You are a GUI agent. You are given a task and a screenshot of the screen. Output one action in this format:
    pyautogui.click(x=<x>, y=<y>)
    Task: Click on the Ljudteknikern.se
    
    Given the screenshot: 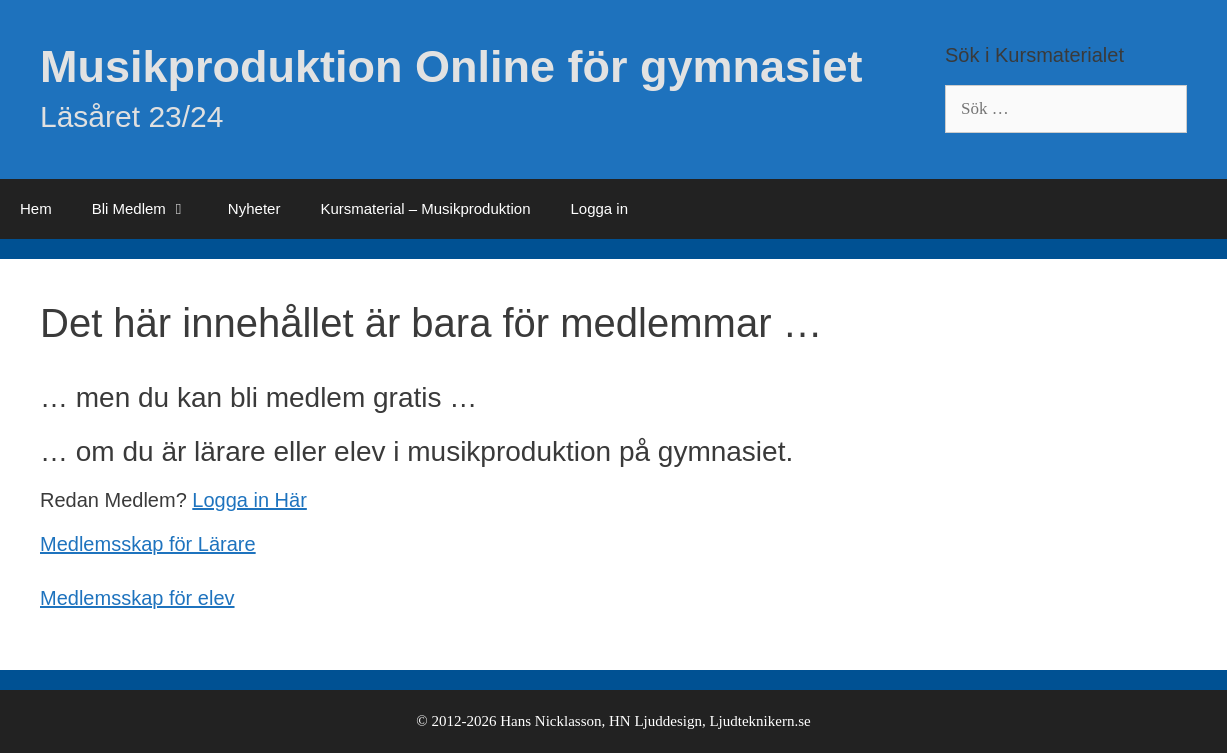 What is the action you would take?
    pyautogui.click(x=759, y=721)
    